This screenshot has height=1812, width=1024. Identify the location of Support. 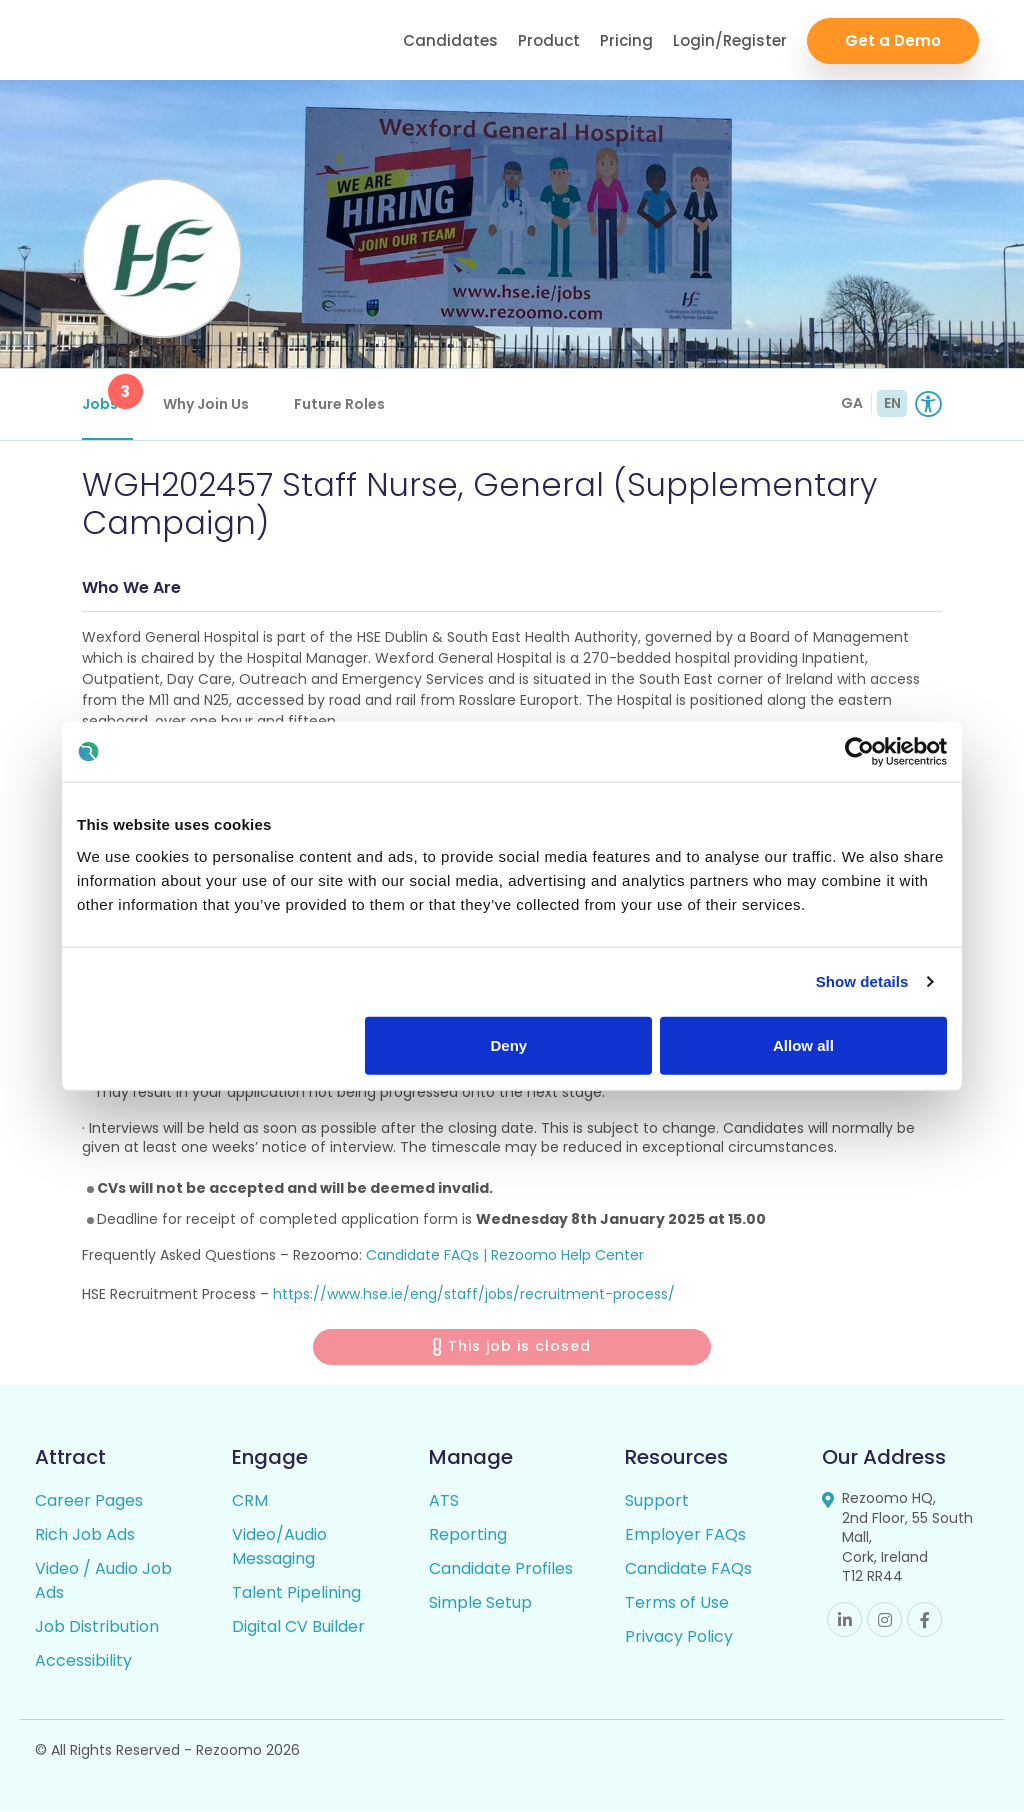
(657, 1501).